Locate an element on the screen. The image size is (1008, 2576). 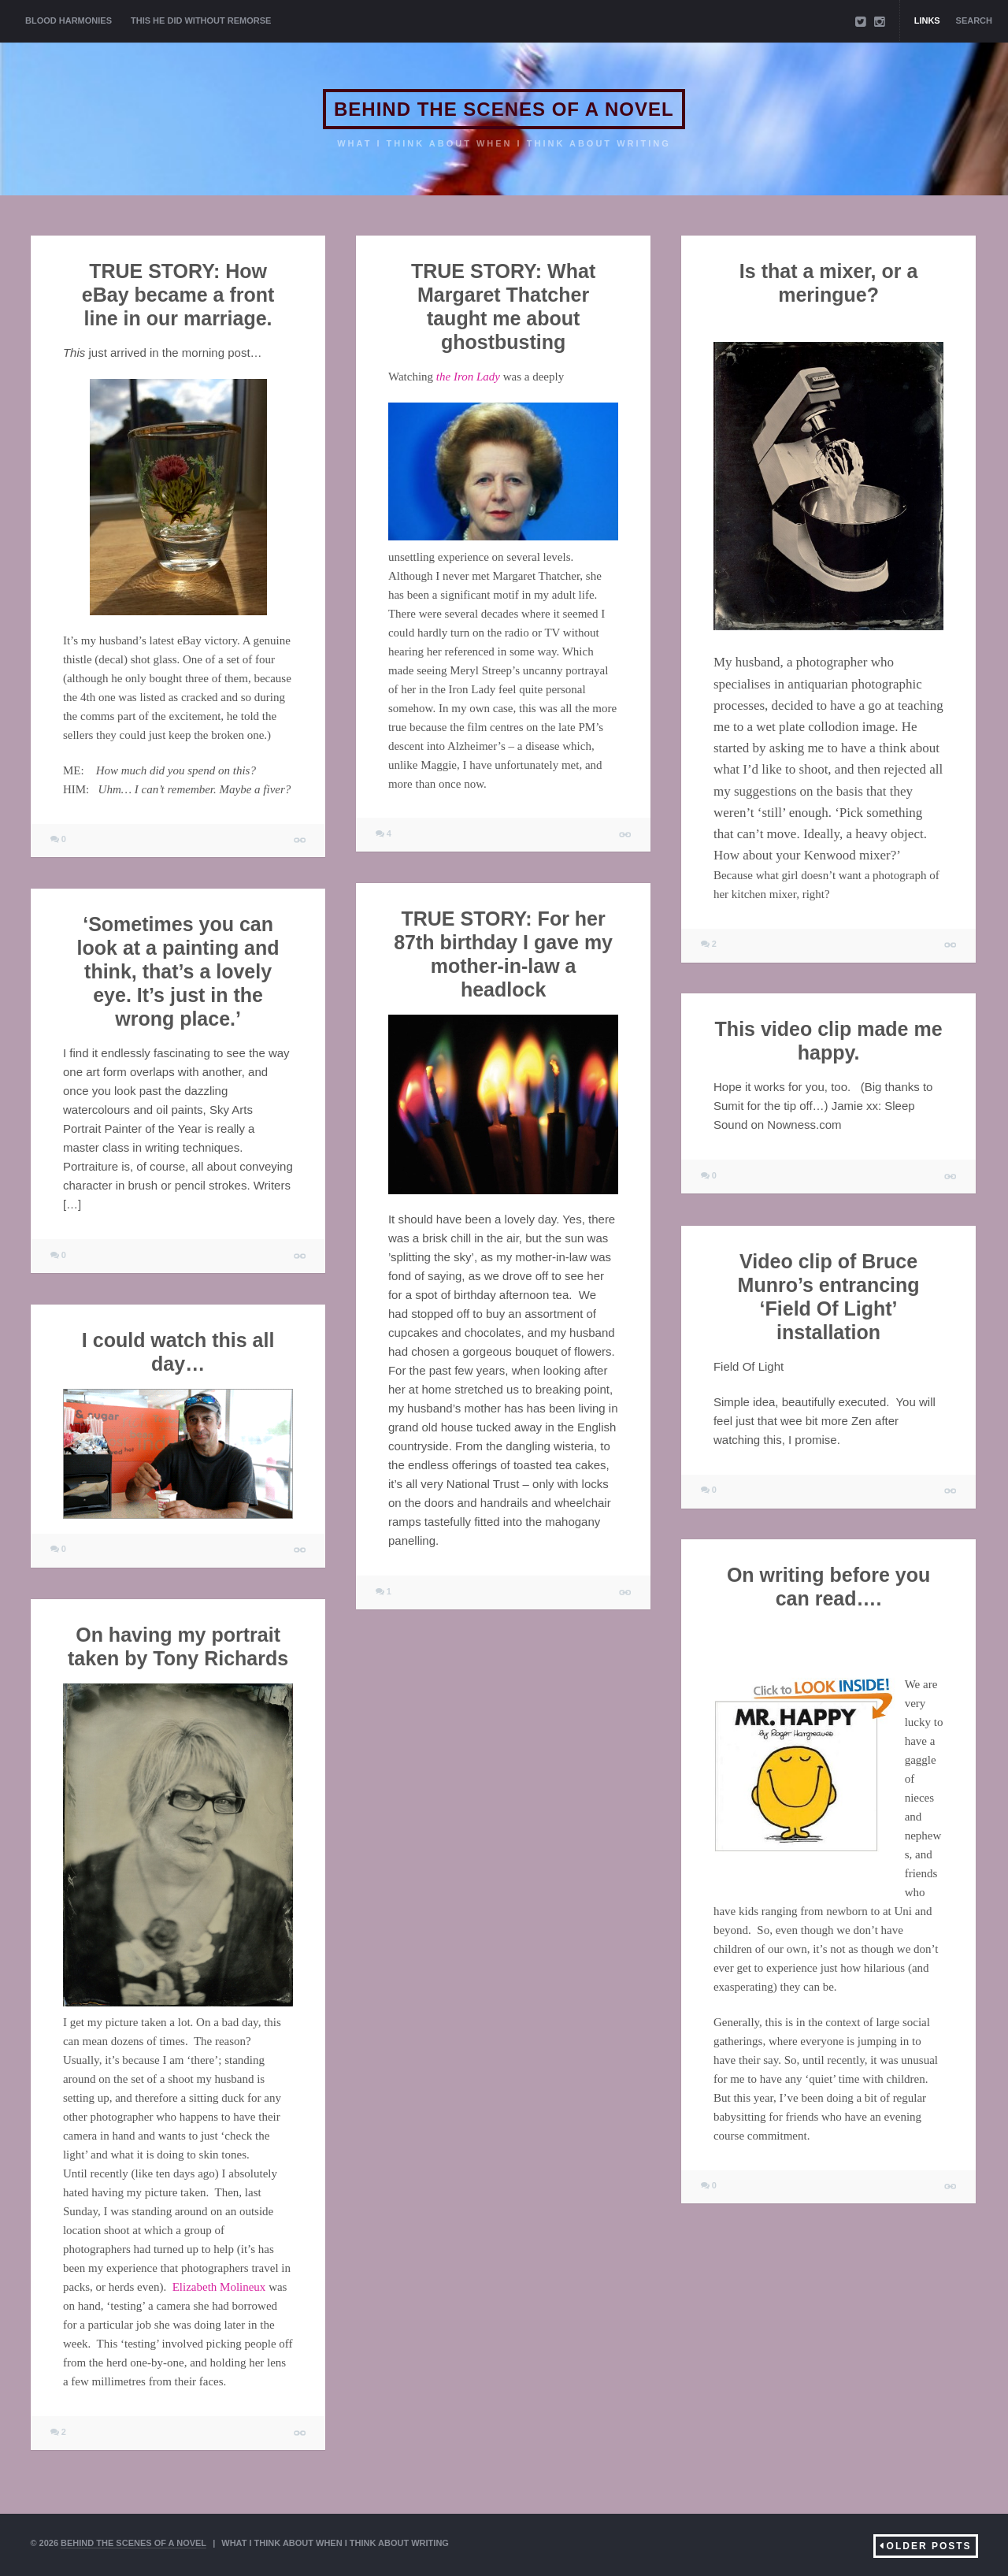
Older Posts is located at coordinates (929, 2546).